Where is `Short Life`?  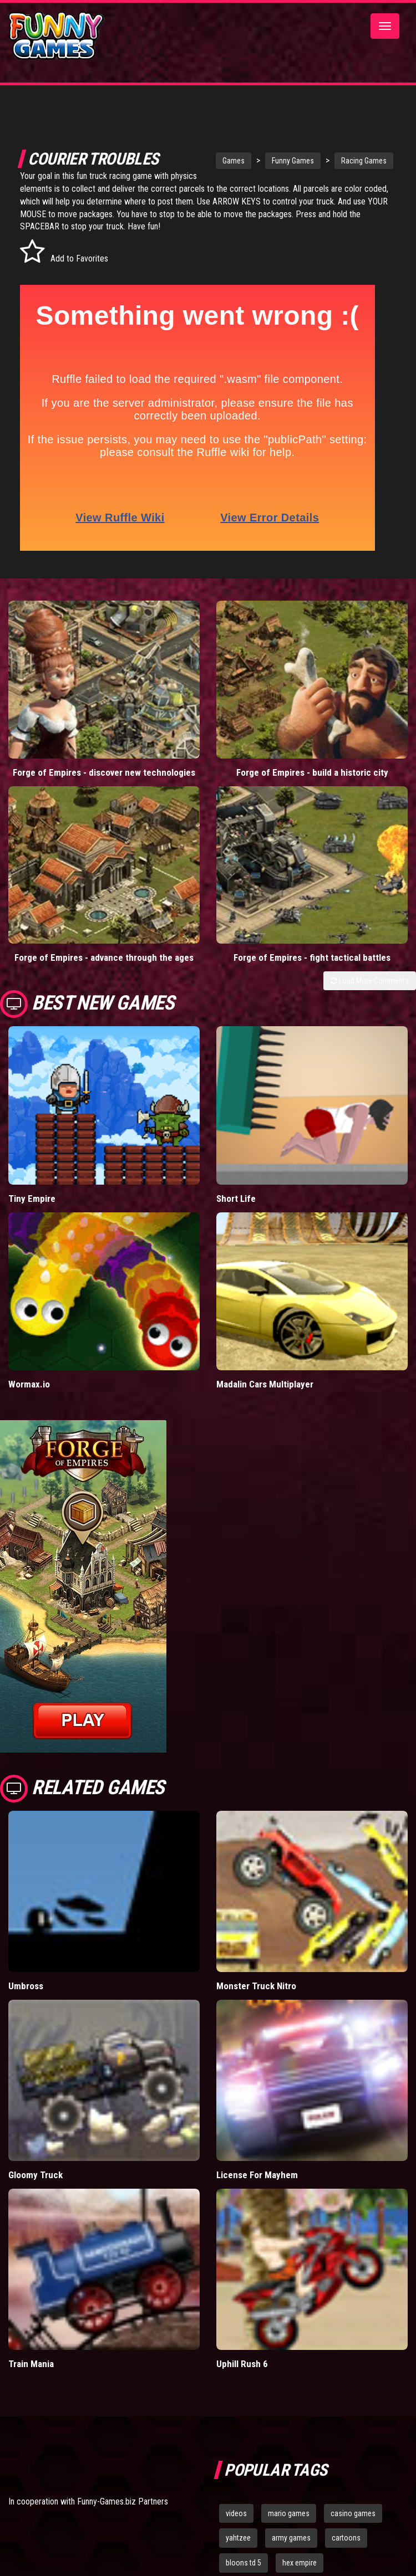
Short Life is located at coordinates (236, 1198).